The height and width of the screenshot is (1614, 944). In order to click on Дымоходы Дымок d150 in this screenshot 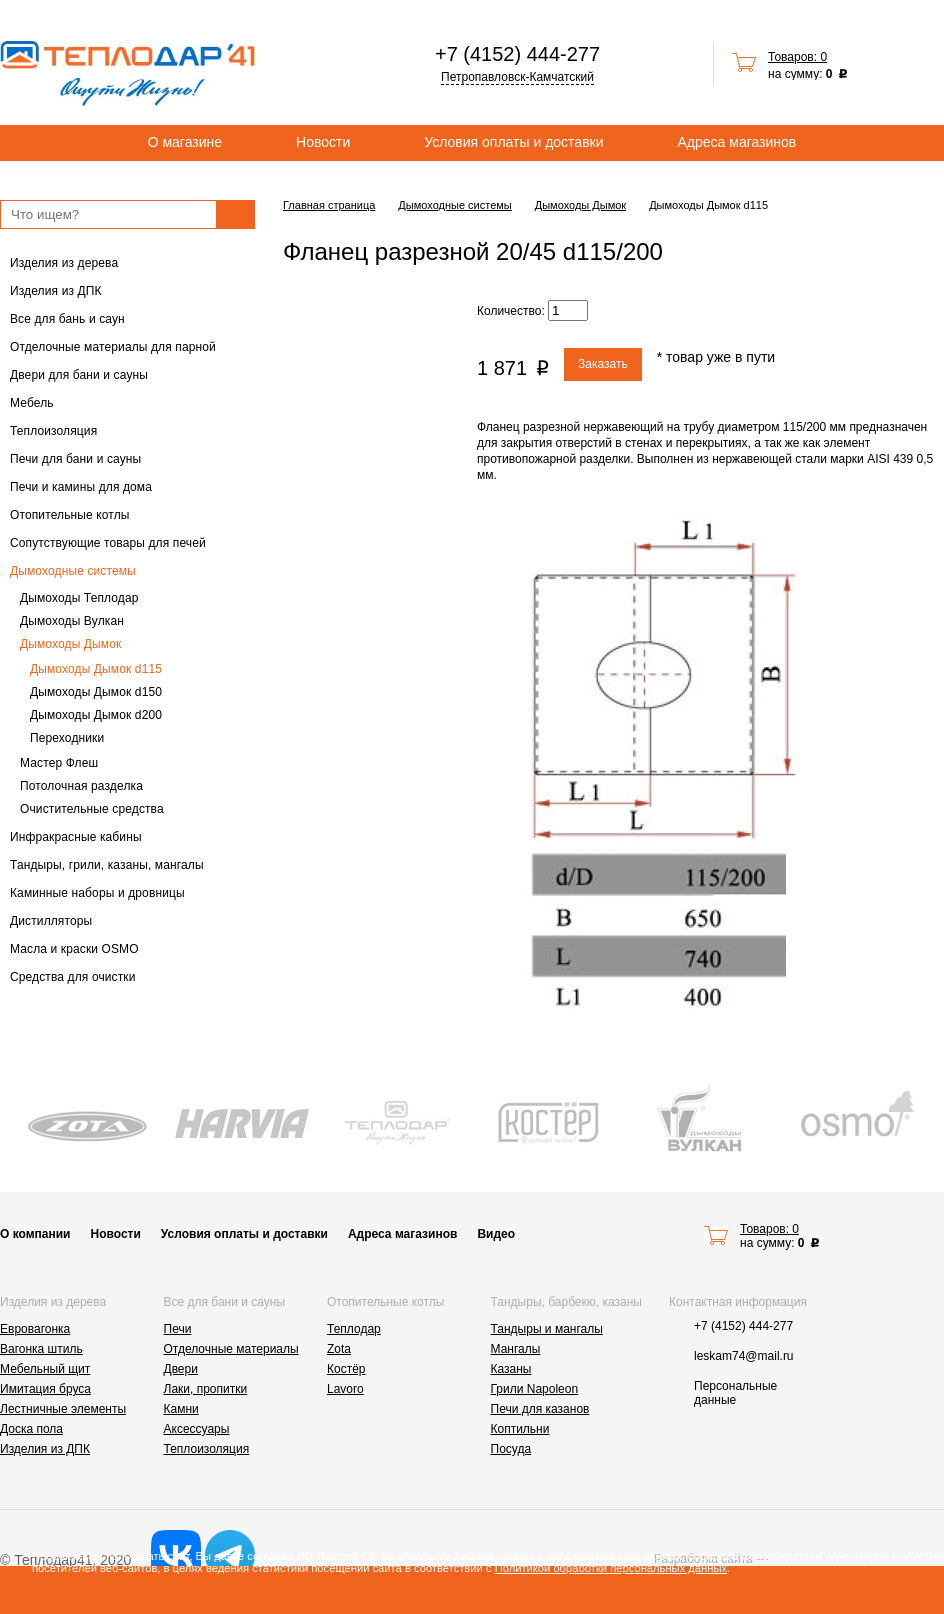, I will do `click(96, 692)`.